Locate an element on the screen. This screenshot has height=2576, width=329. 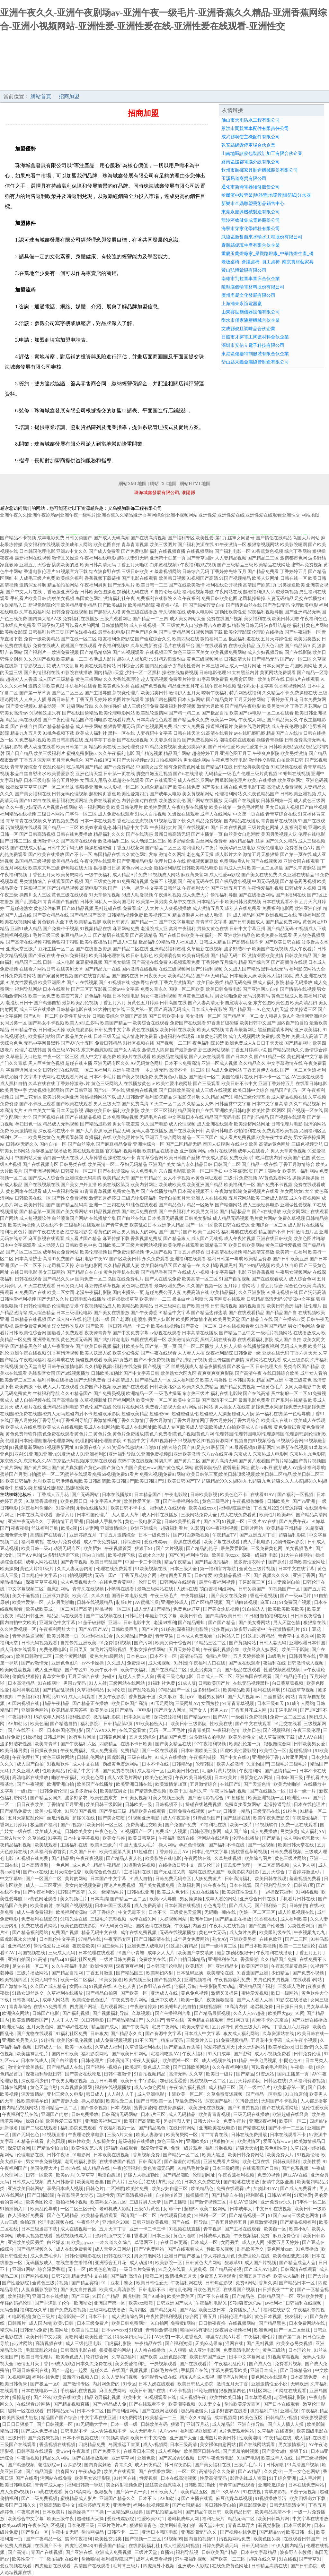
91草莓香蕉榴莲 is located at coordinates (42, 1501).